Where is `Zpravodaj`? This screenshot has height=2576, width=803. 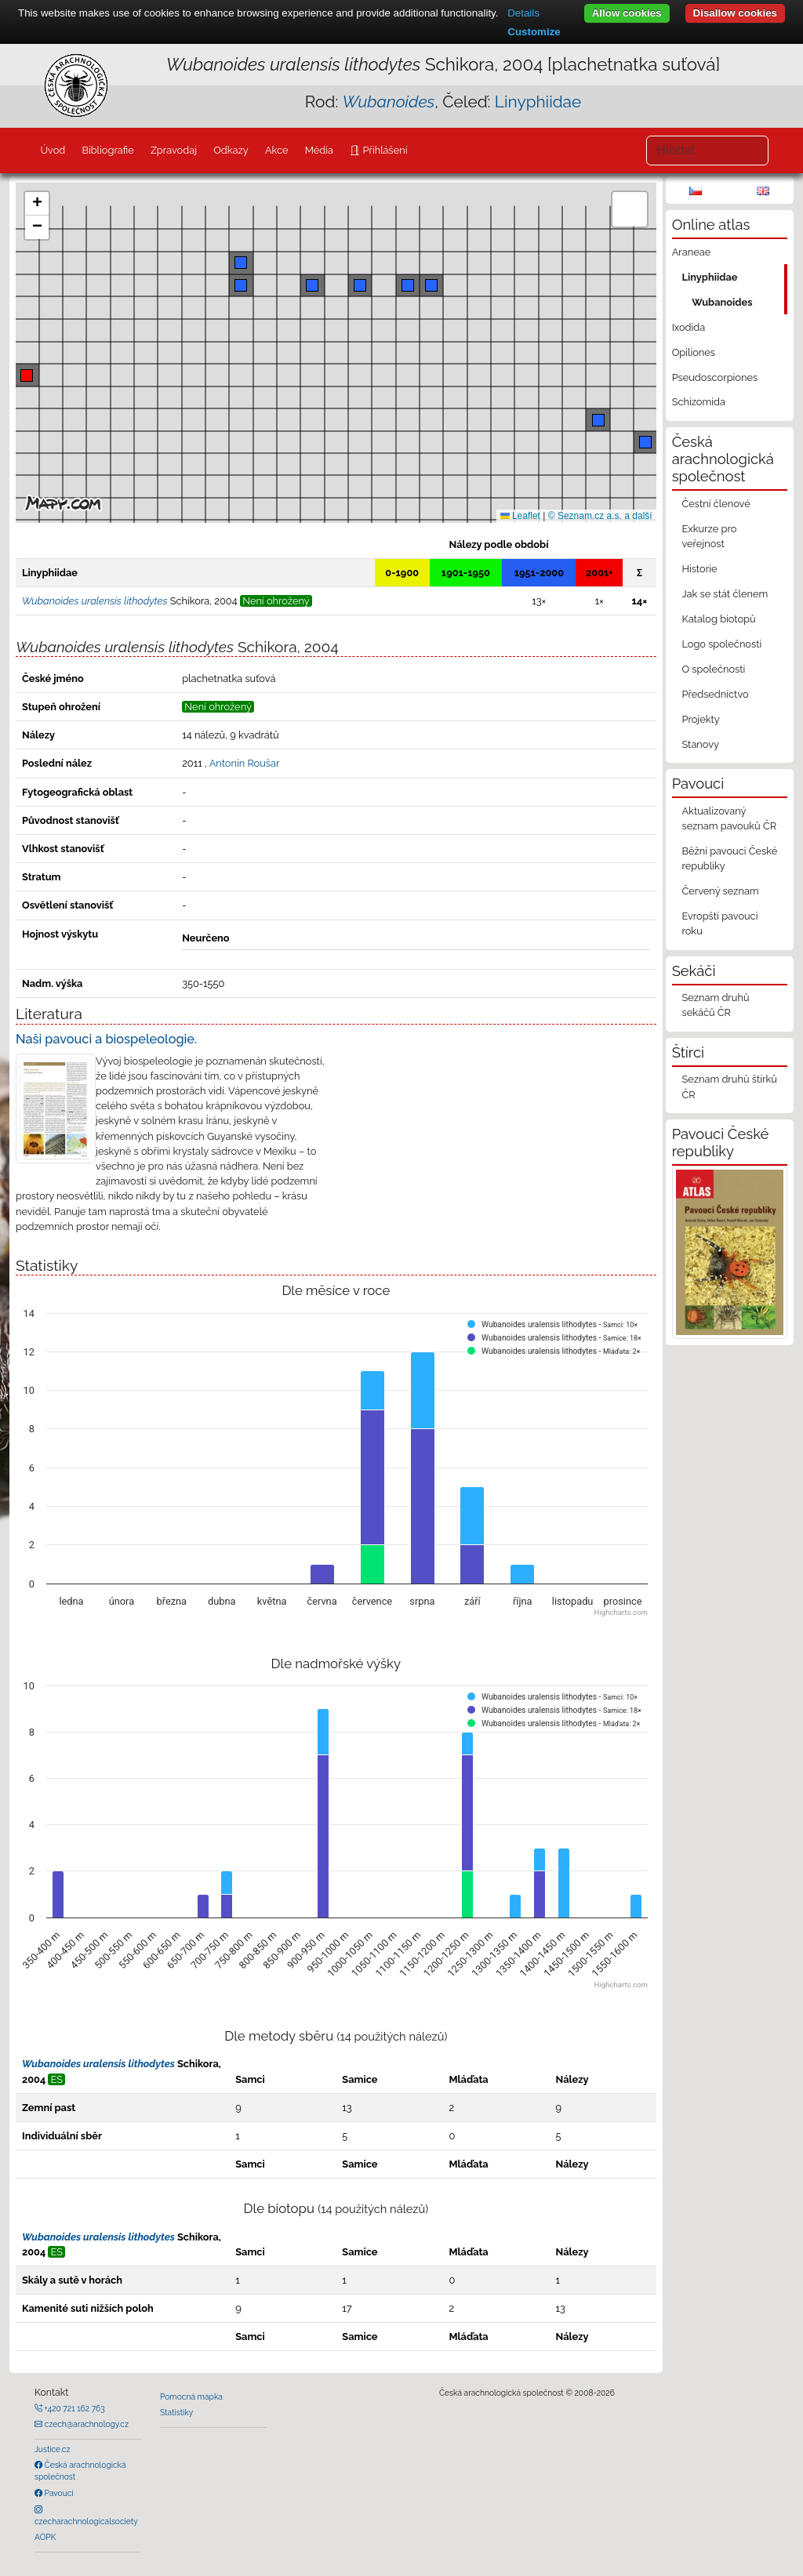
Zpravodaj is located at coordinates (174, 150).